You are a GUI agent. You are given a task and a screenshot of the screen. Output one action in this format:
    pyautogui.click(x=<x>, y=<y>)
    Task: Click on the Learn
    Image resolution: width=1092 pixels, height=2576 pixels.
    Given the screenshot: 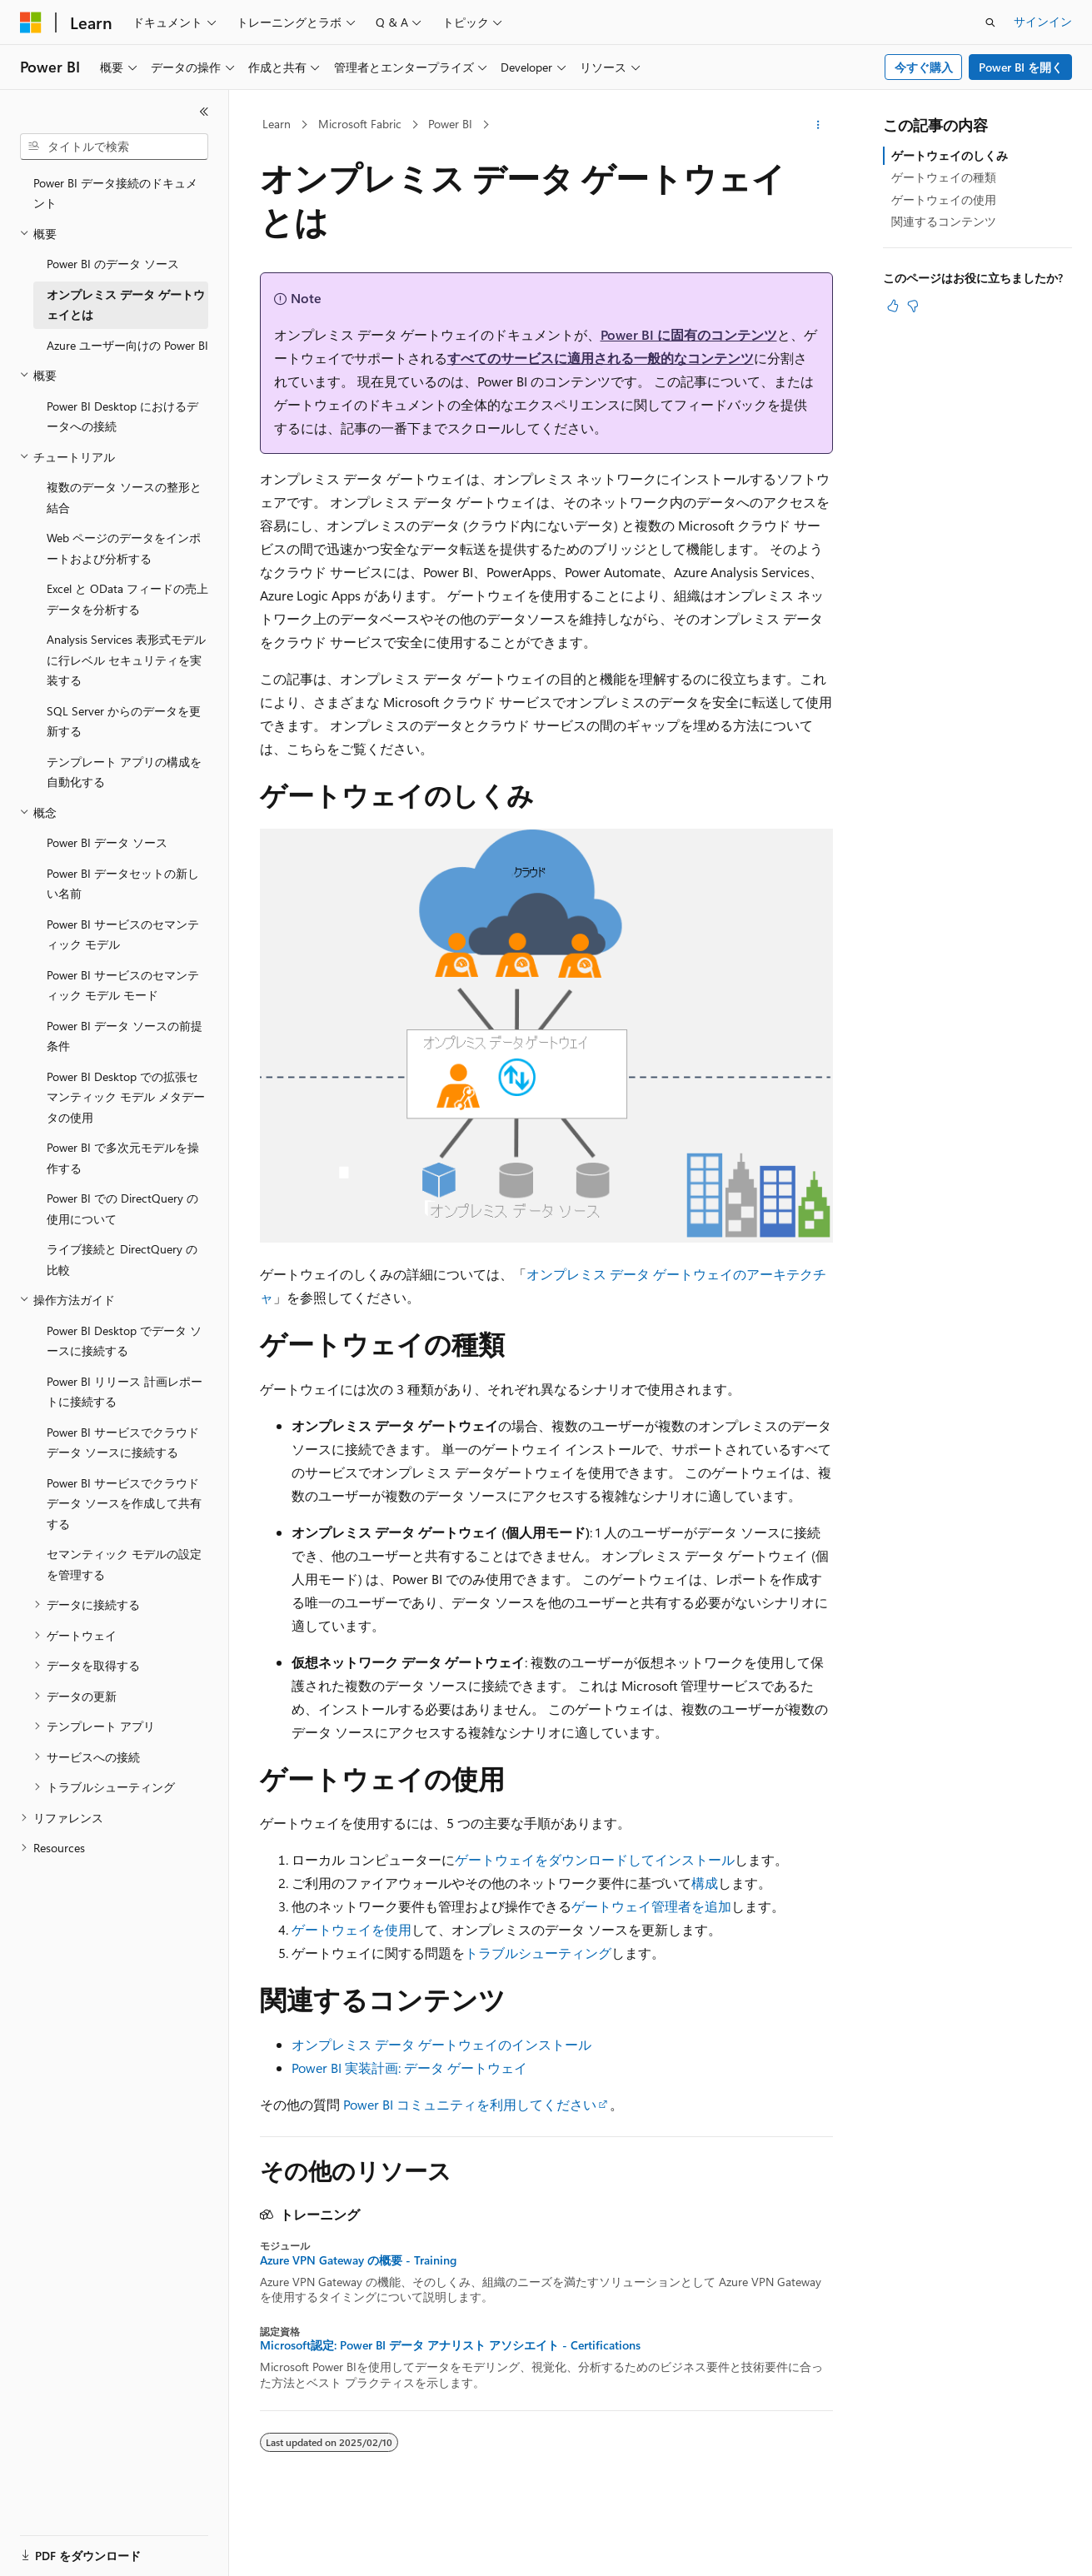 What is the action you would take?
    pyautogui.click(x=276, y=124)
    